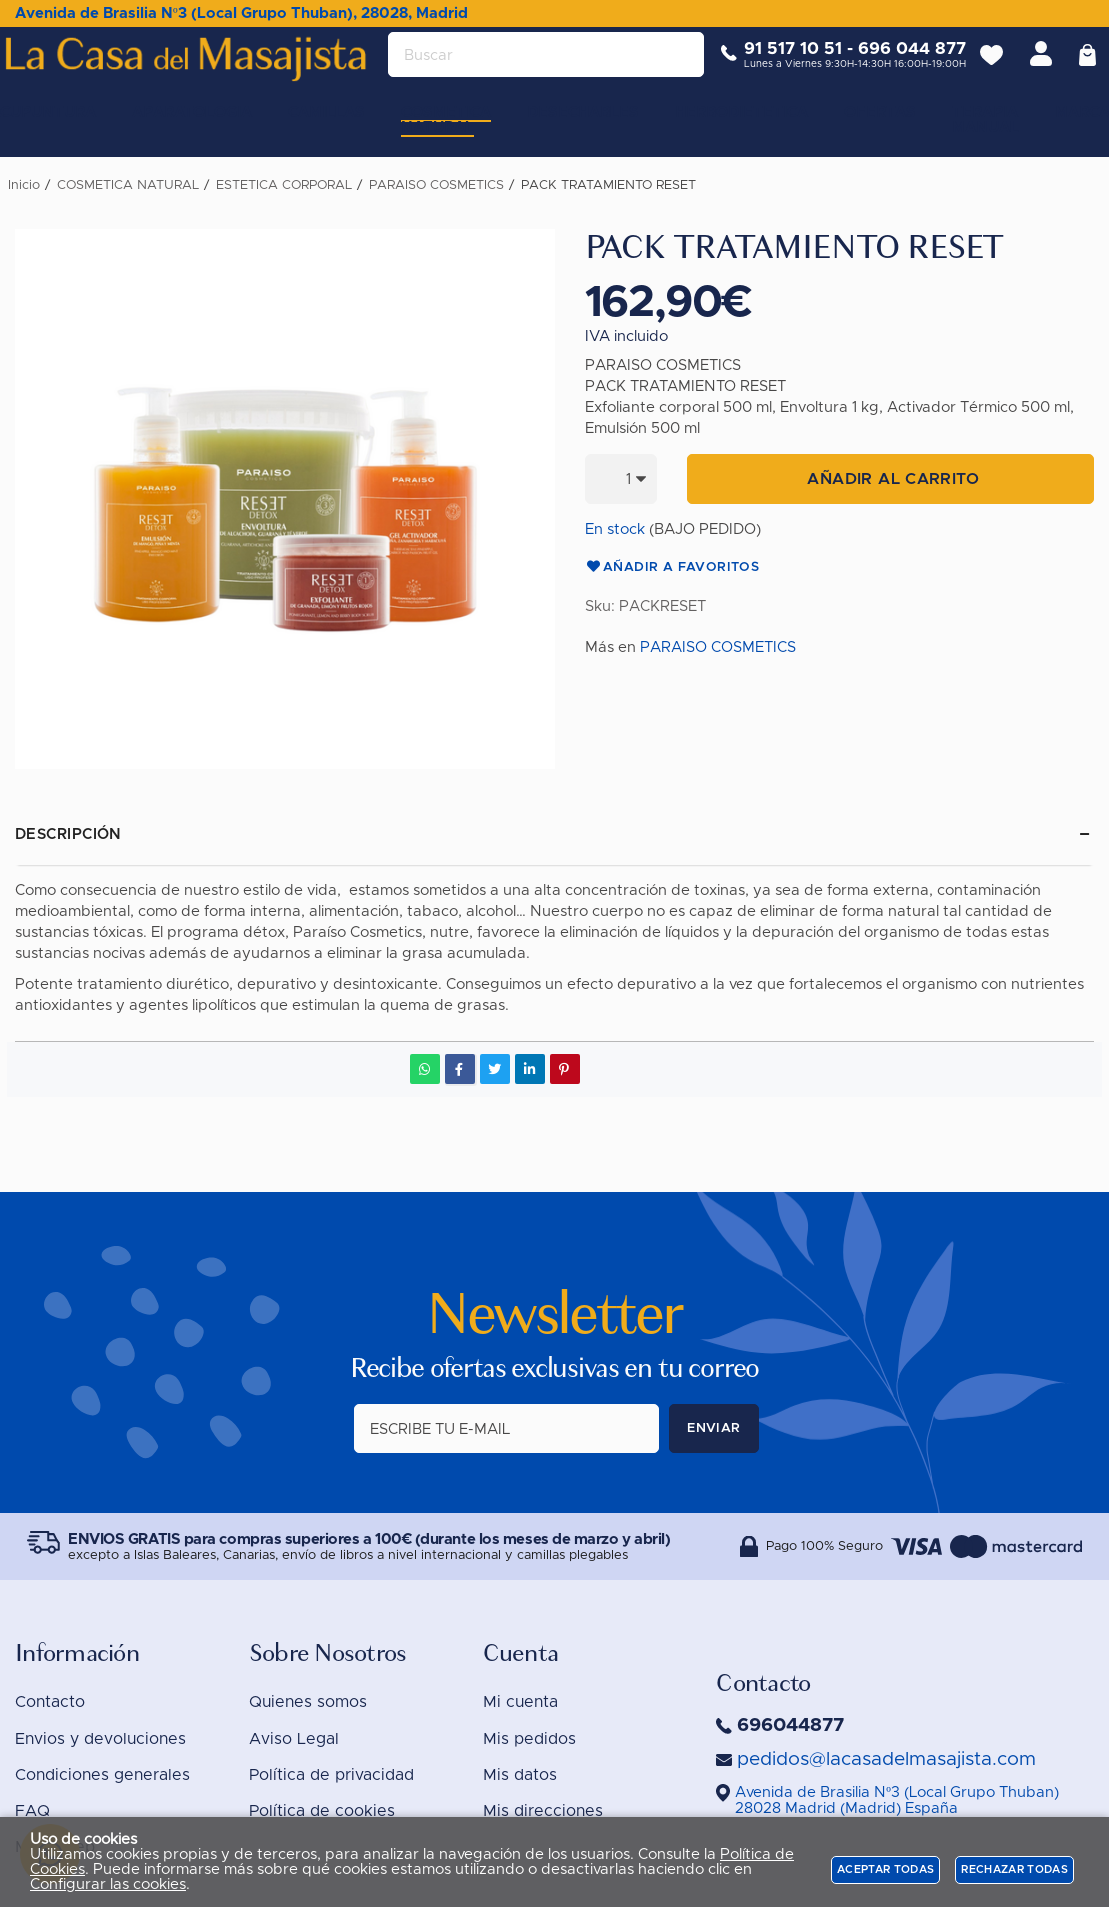  What do you see at coordinates (543, 1812) in the screenshot?
I see `Mis direcciones` at bounding box center [543, 1812].